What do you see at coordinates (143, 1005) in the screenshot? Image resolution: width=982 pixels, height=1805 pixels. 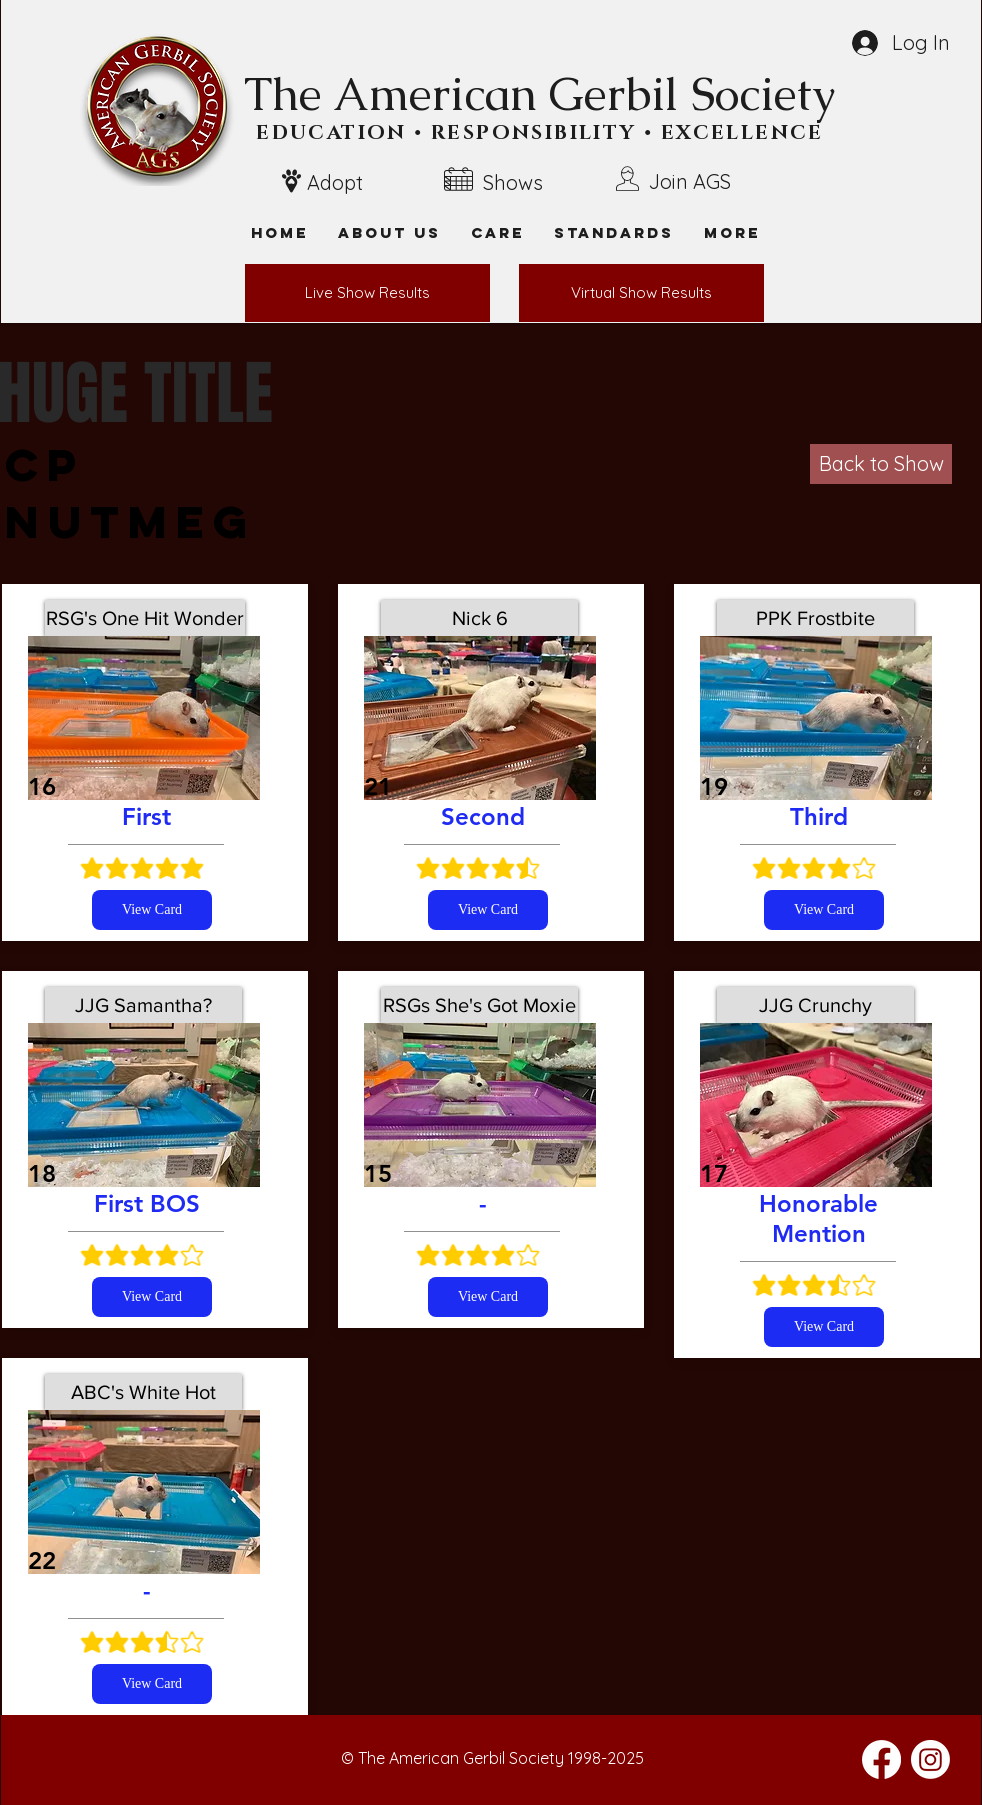 I see `[JJG Samantha?]` at bounding box center [143, 1005].